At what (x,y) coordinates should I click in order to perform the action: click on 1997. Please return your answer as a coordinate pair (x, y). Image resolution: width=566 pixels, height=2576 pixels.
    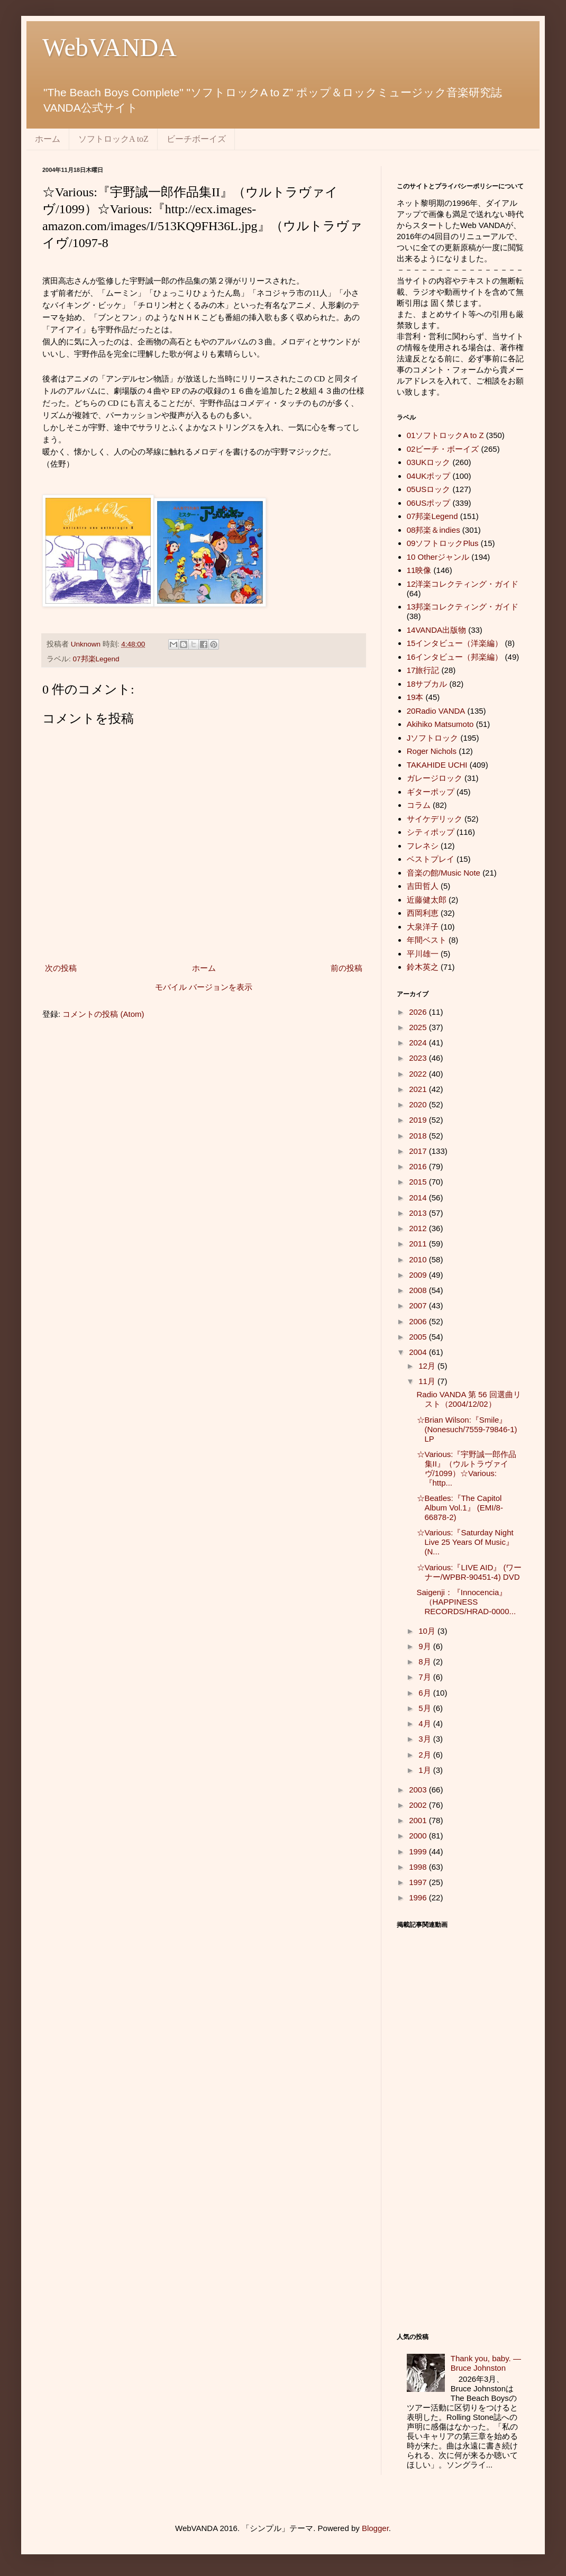
    Looking at the image, I should click on (419, 1882).